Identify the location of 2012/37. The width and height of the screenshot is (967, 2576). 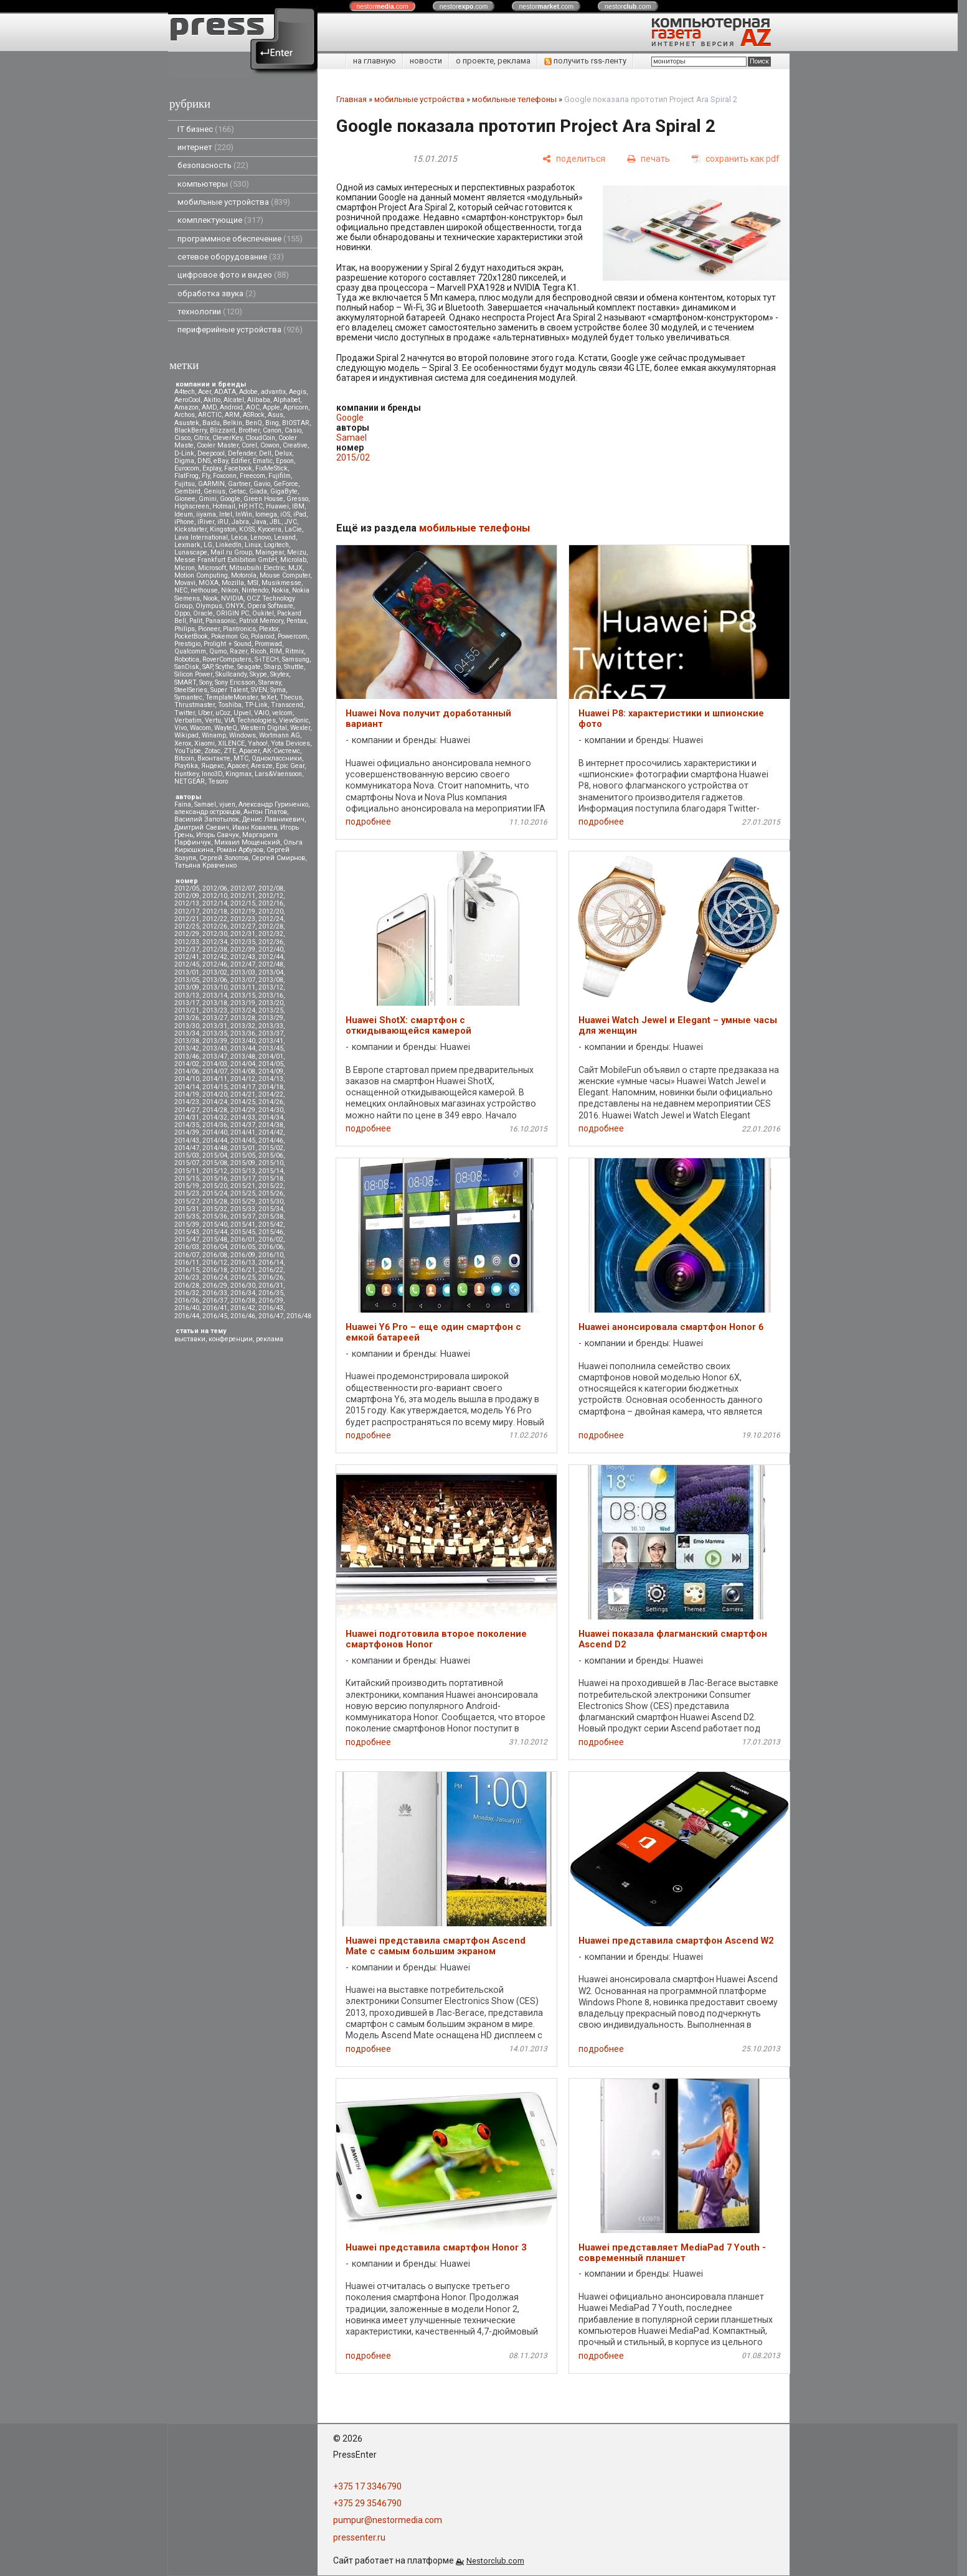
(186, 949).